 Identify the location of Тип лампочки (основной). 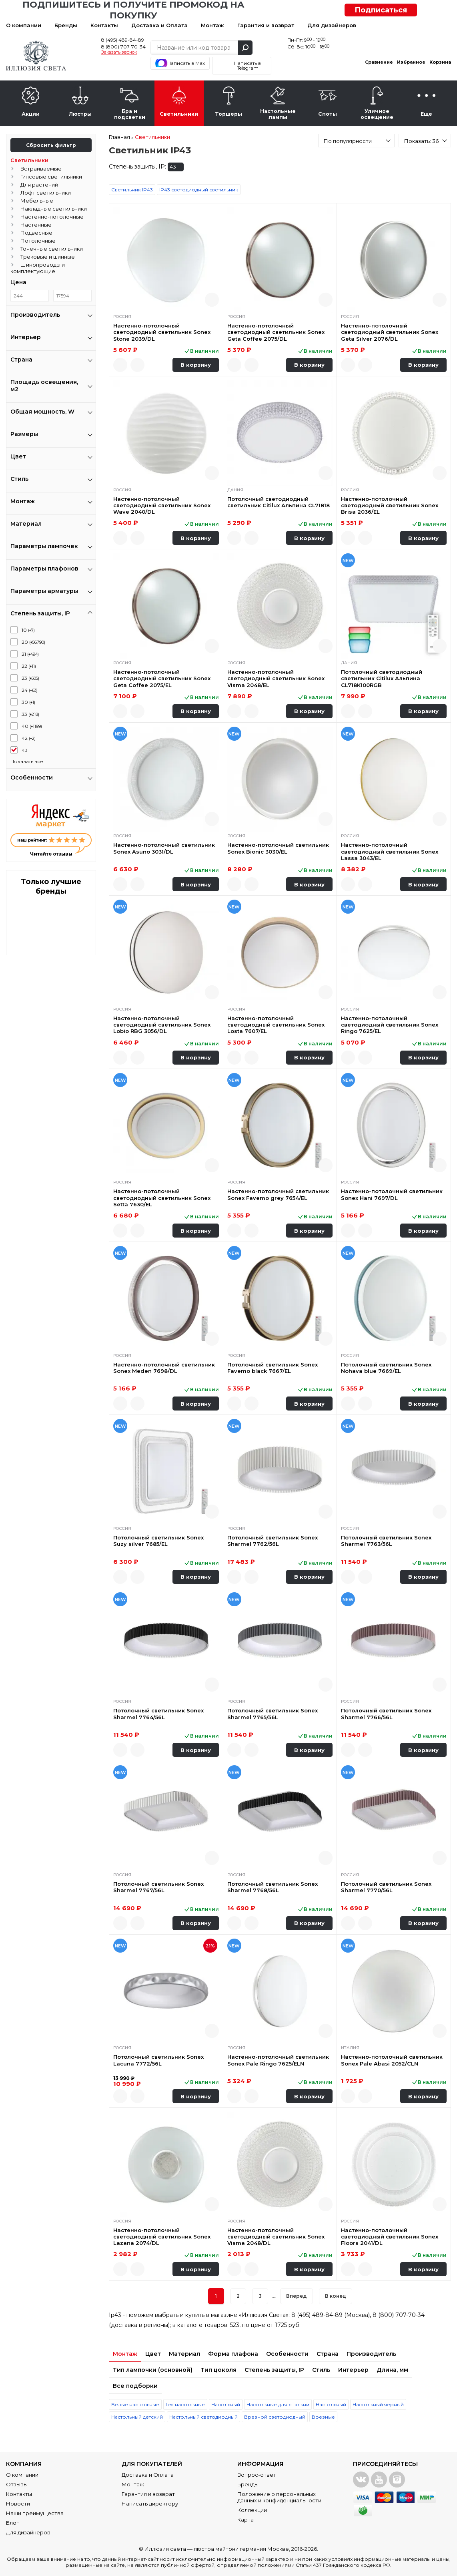
(152, 2369).